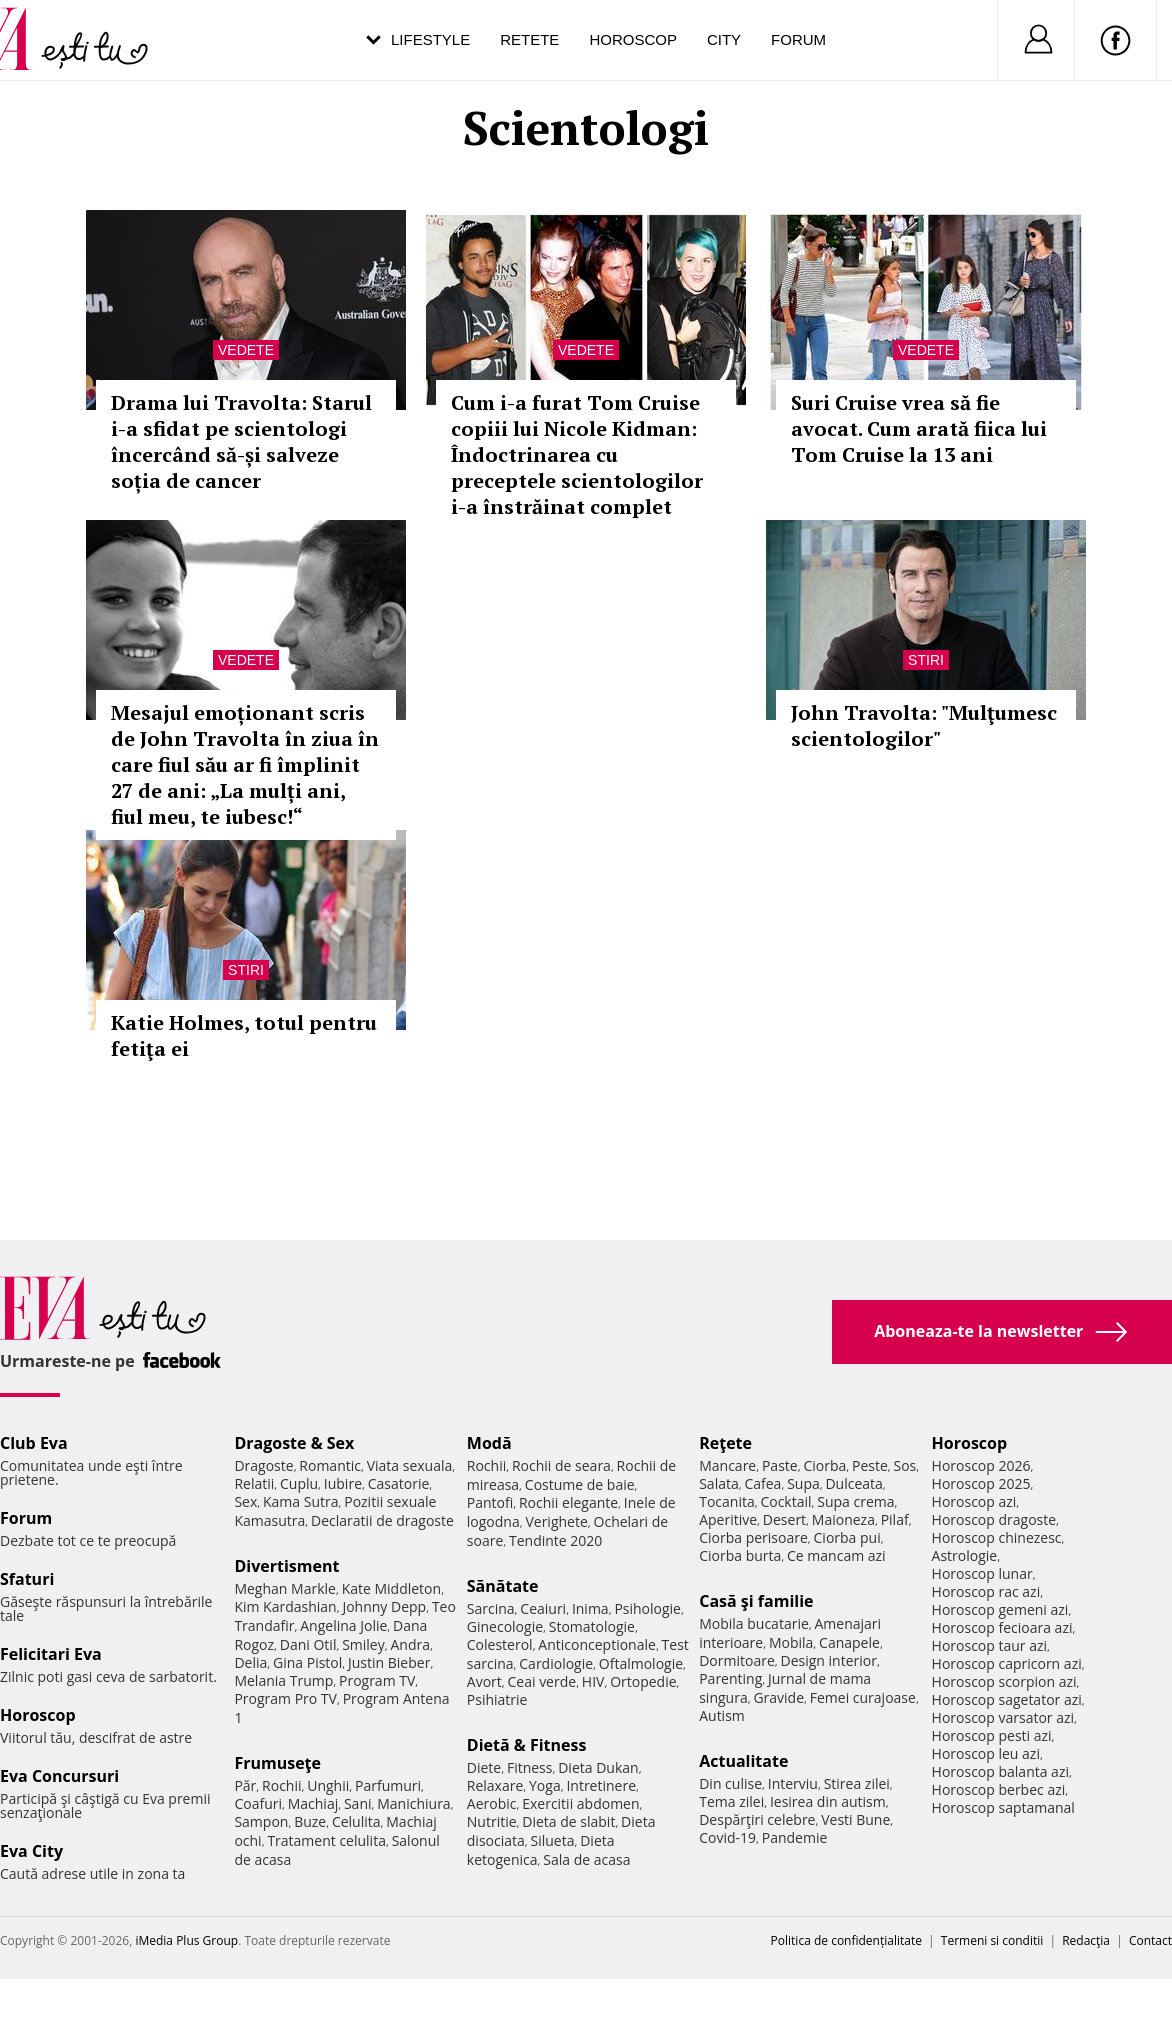 This screenshot has width=1172, height=2027. Describe the element at coordinates (489, 1443) in the screenshot. I see `Modă` at that location.